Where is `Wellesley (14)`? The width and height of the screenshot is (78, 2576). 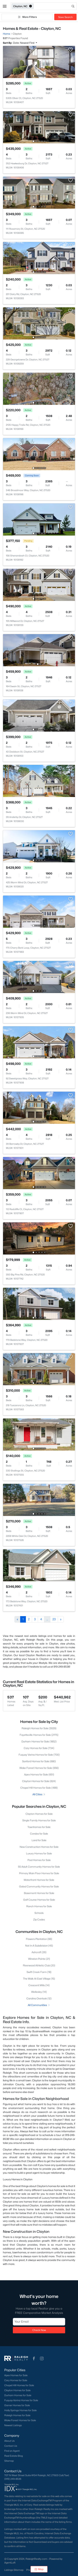
Wellesley (14) is located at coordinates (39, 1991).